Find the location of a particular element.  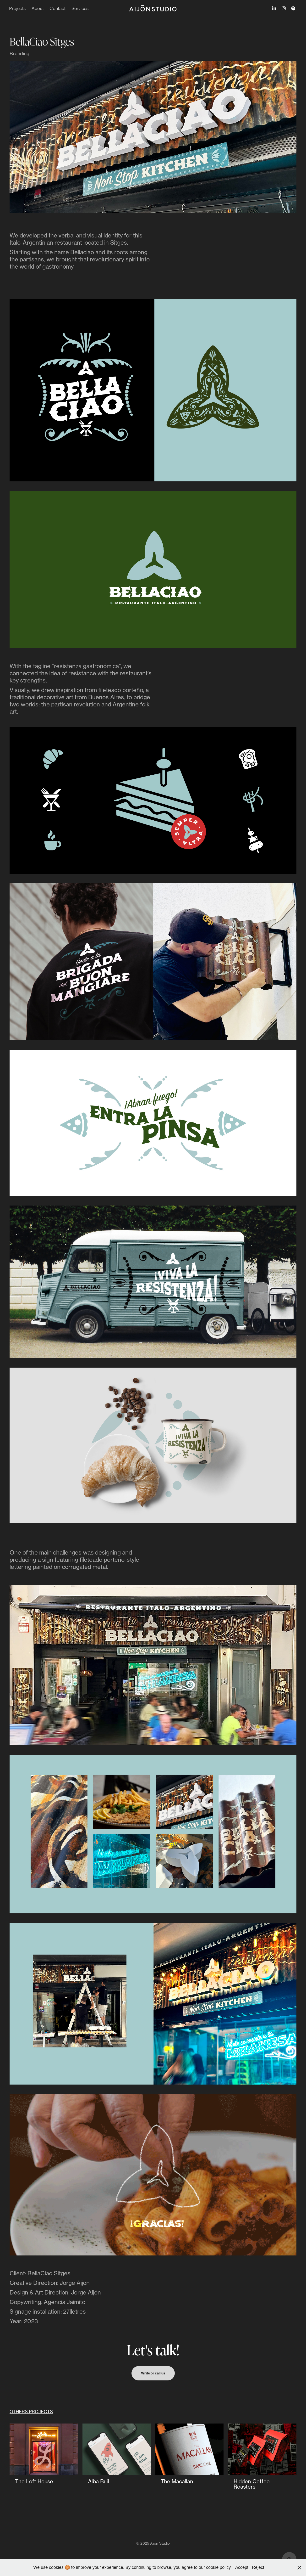

Projects is located at coordinates (17, 8).